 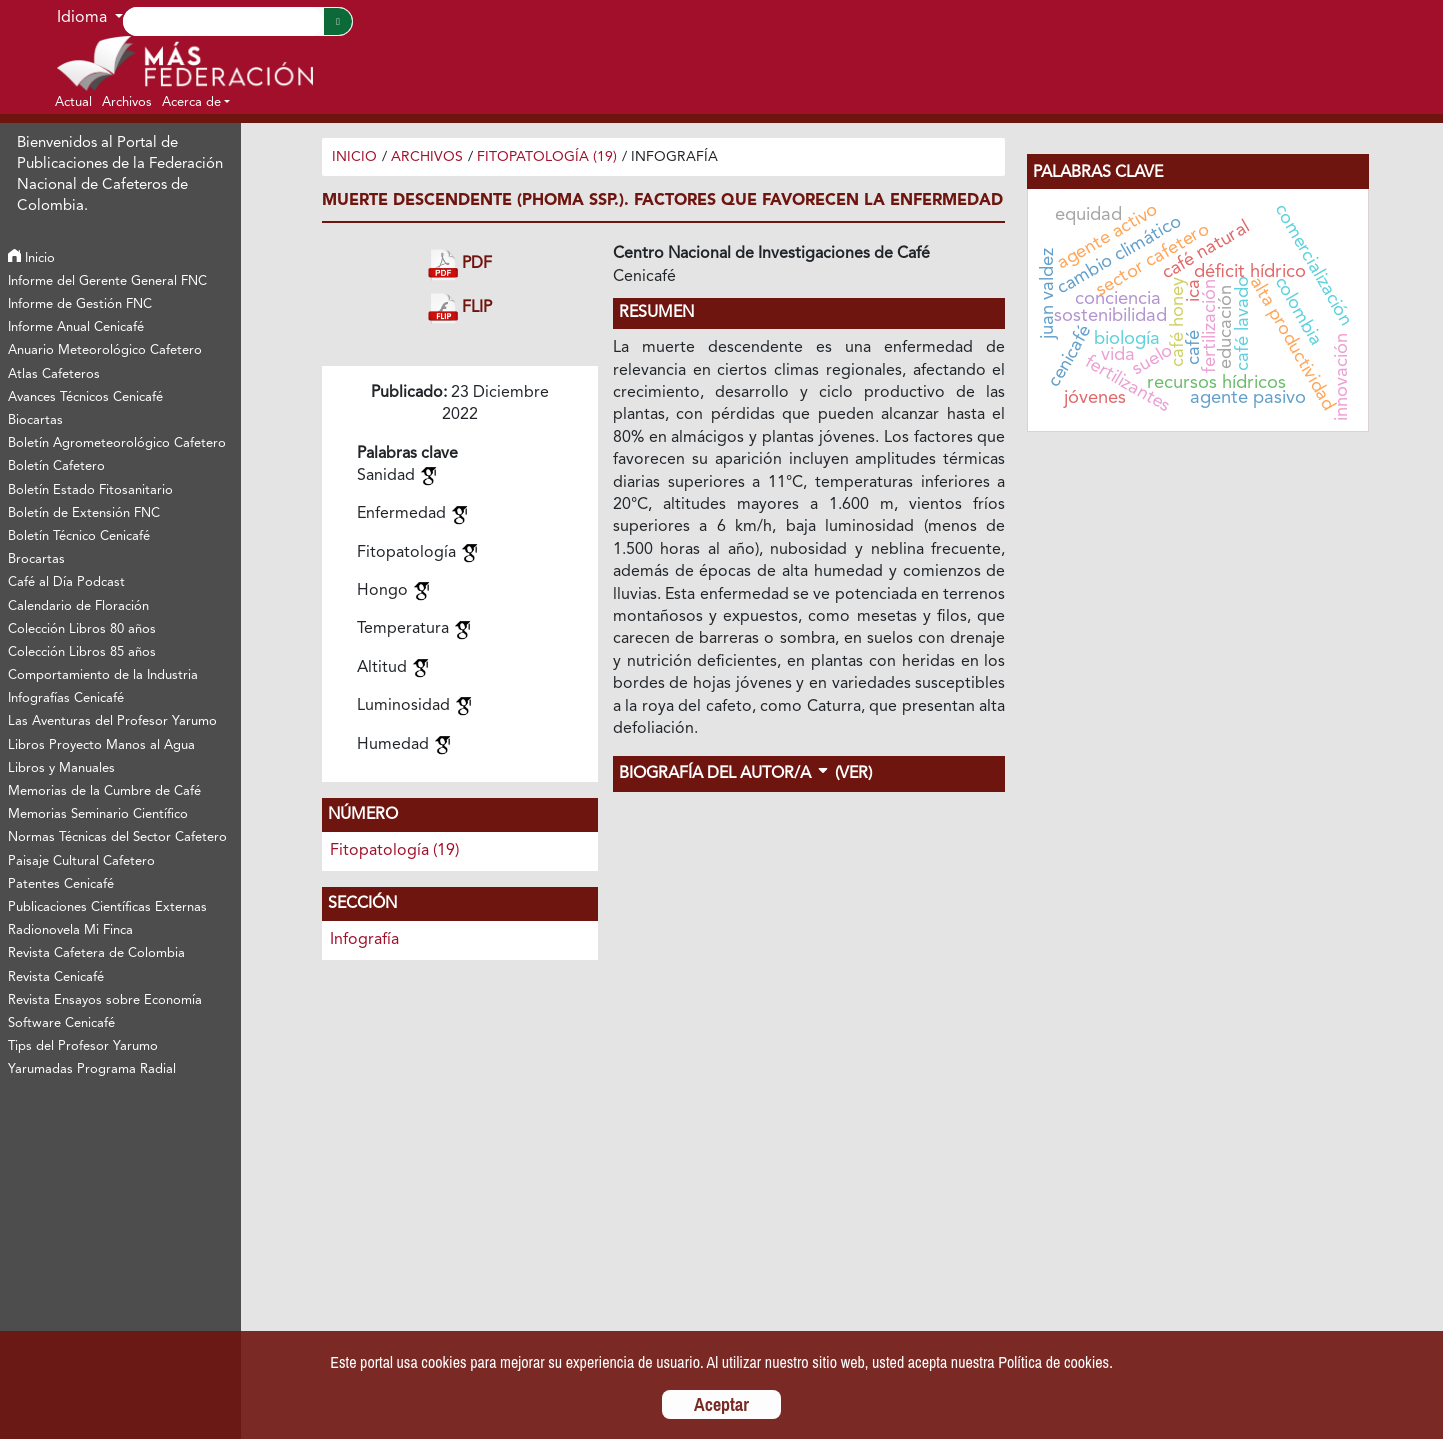 I want to click on Informe de Gestión FNC, so click(x=80, y=304).